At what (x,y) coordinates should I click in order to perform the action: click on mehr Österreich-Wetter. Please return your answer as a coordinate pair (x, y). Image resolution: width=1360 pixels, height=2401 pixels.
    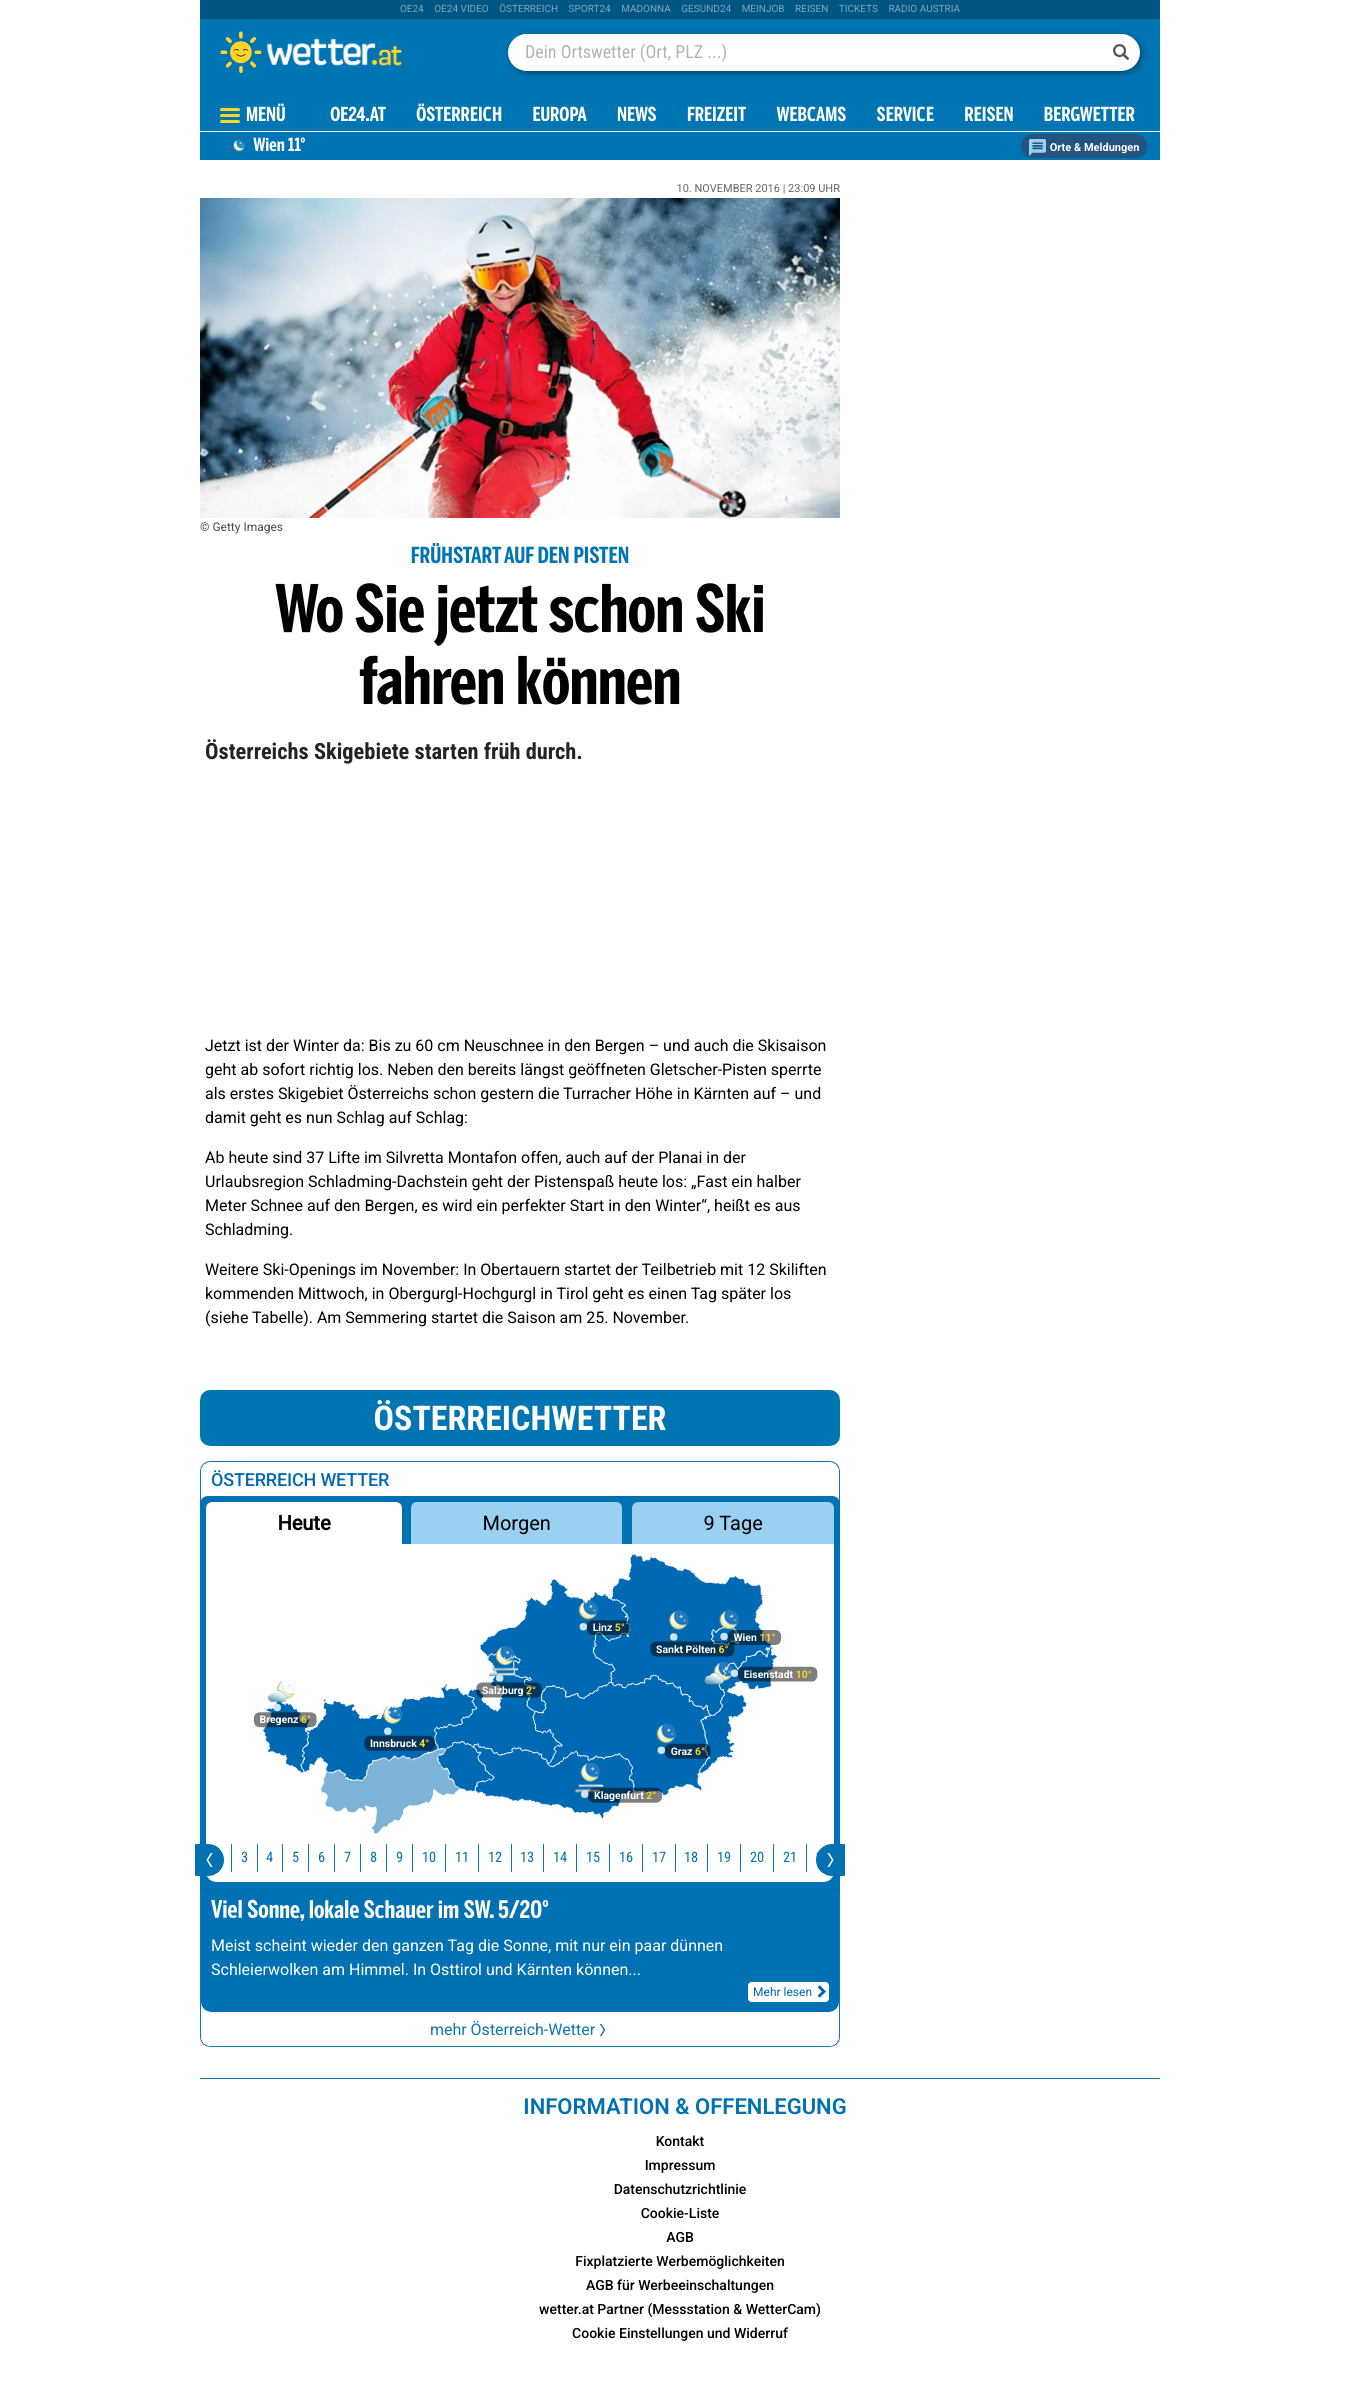
    Looking at the image, I should click on (520, 2029).